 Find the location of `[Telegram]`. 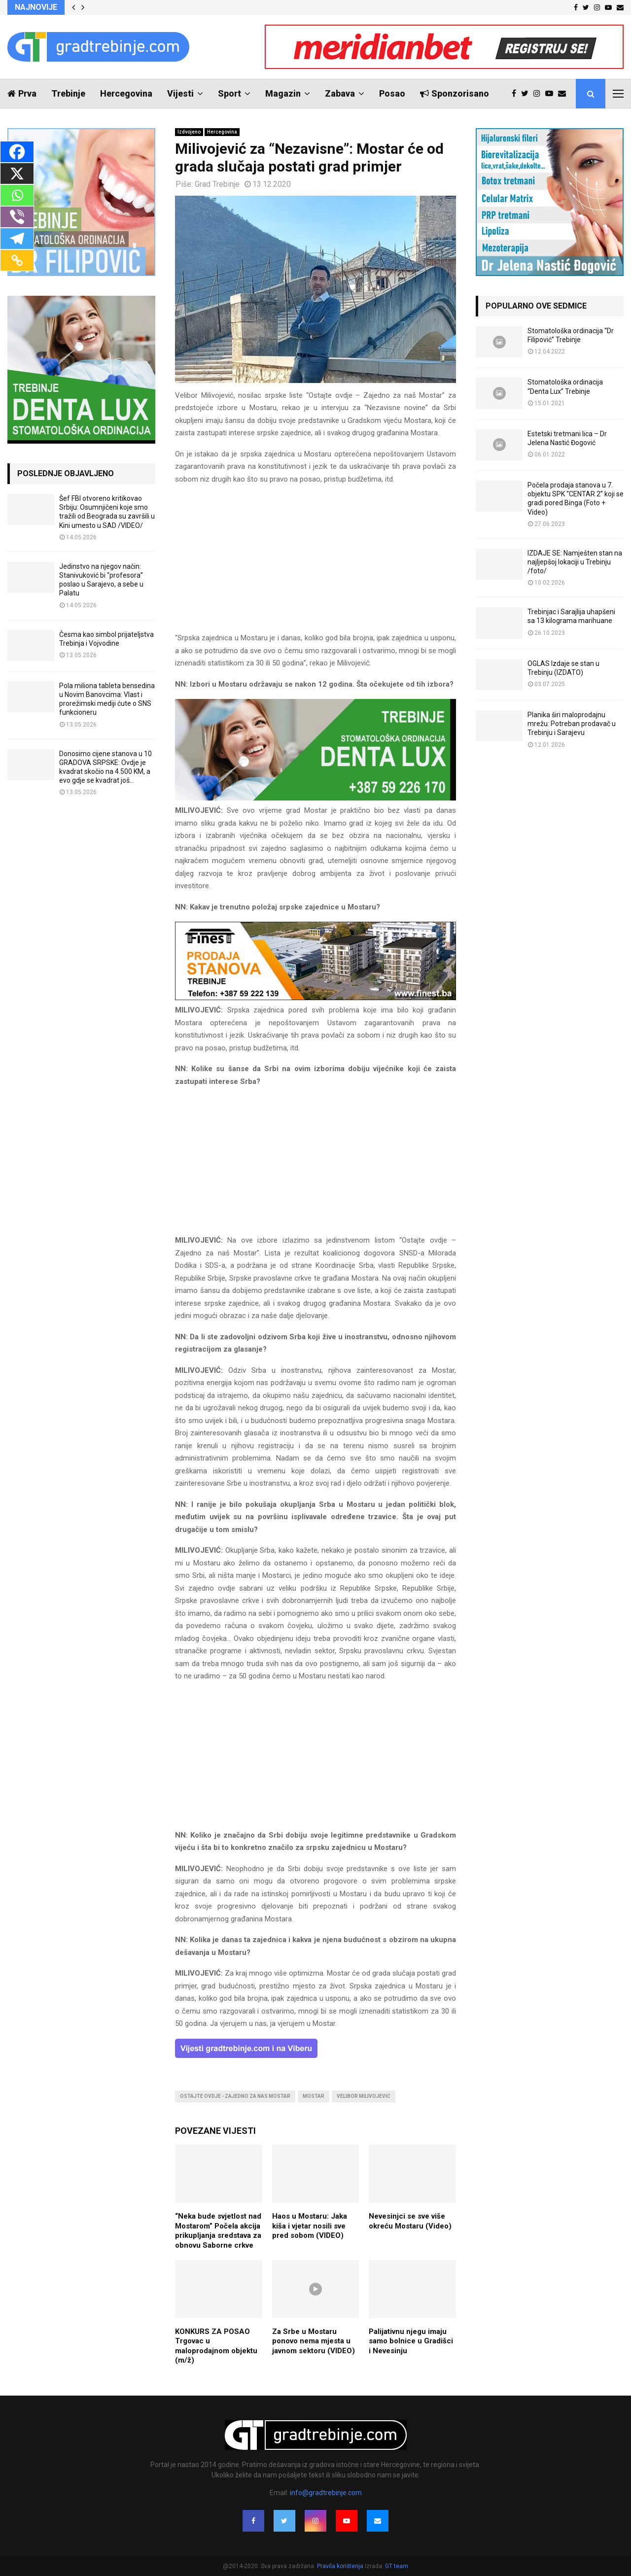

[Telegram] is located at coordinates (17, 238).